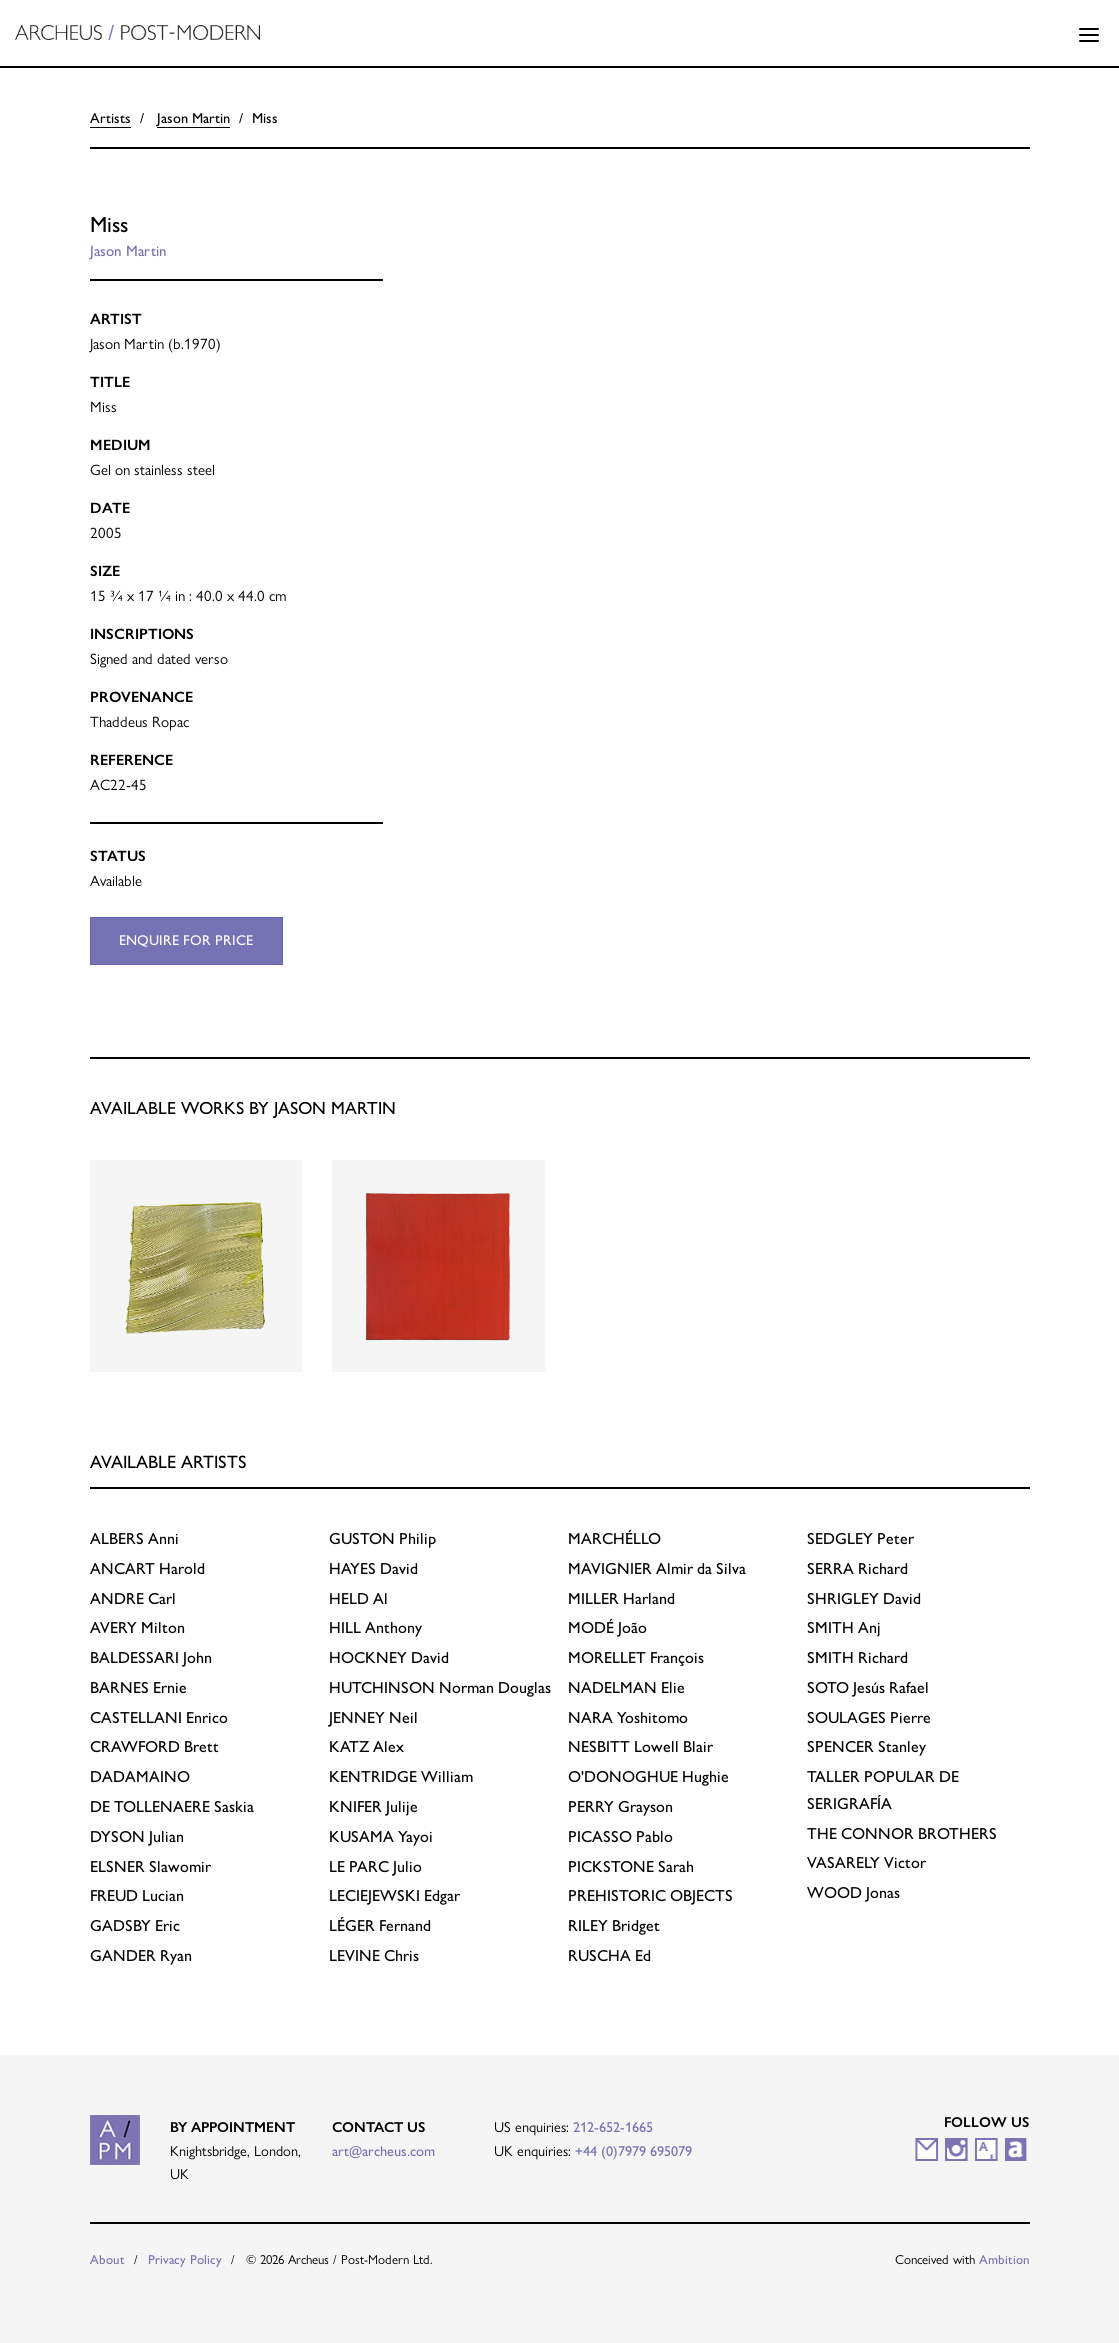  What do you see at coordinates (860, 1538) in the screenshot?
I see `Peter` at bounding box center [860, 1538].